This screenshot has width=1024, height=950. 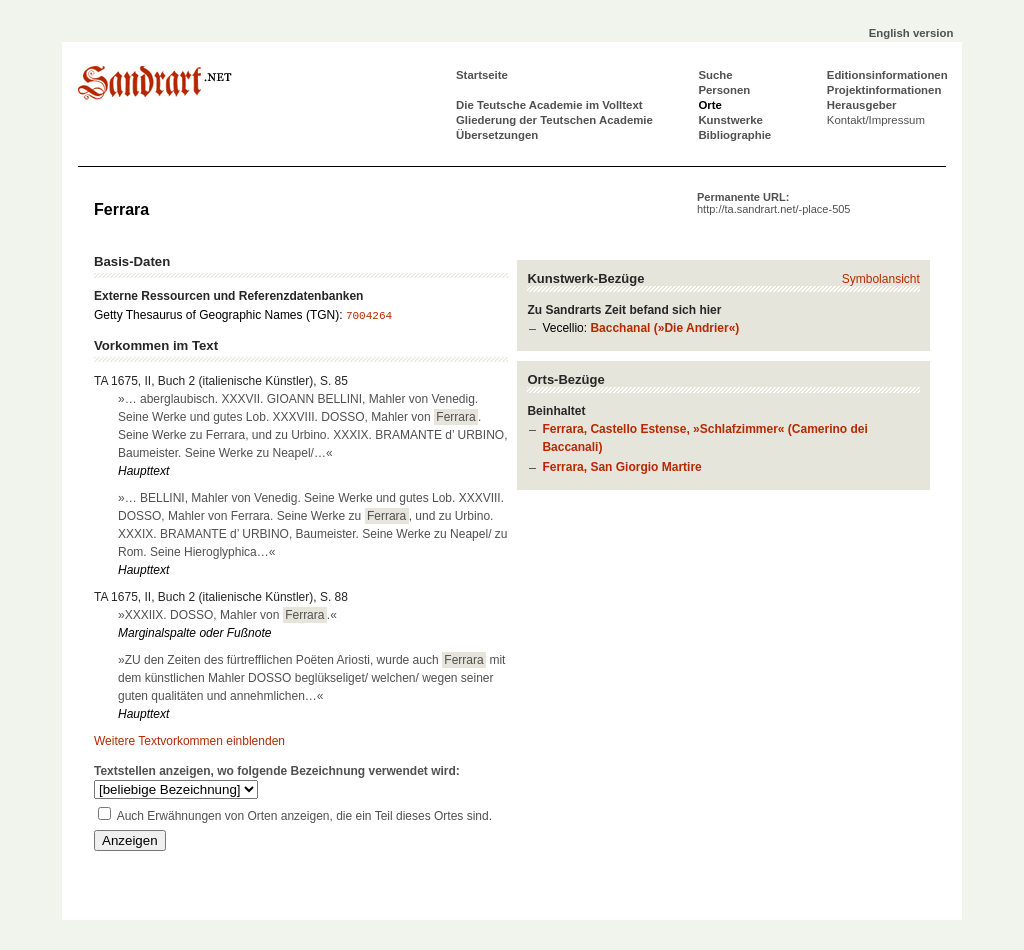 What do you see at coordinates (189, 741) in the screenshot?
I see `Weitere Textvorkommen einblenden` at bounding box center [189, 741].